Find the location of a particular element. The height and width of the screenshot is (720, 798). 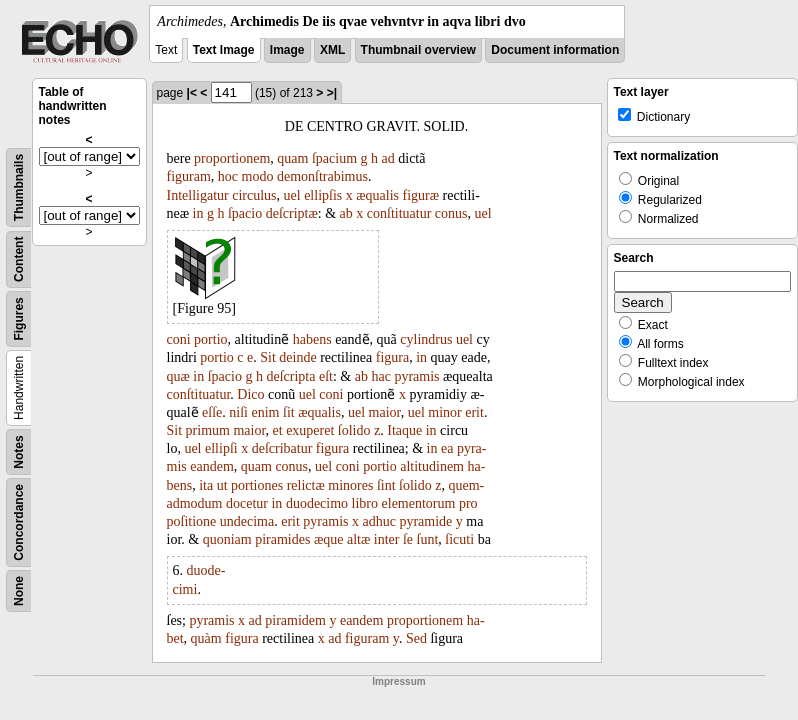

pyramis is located at coordinates (416, 376).